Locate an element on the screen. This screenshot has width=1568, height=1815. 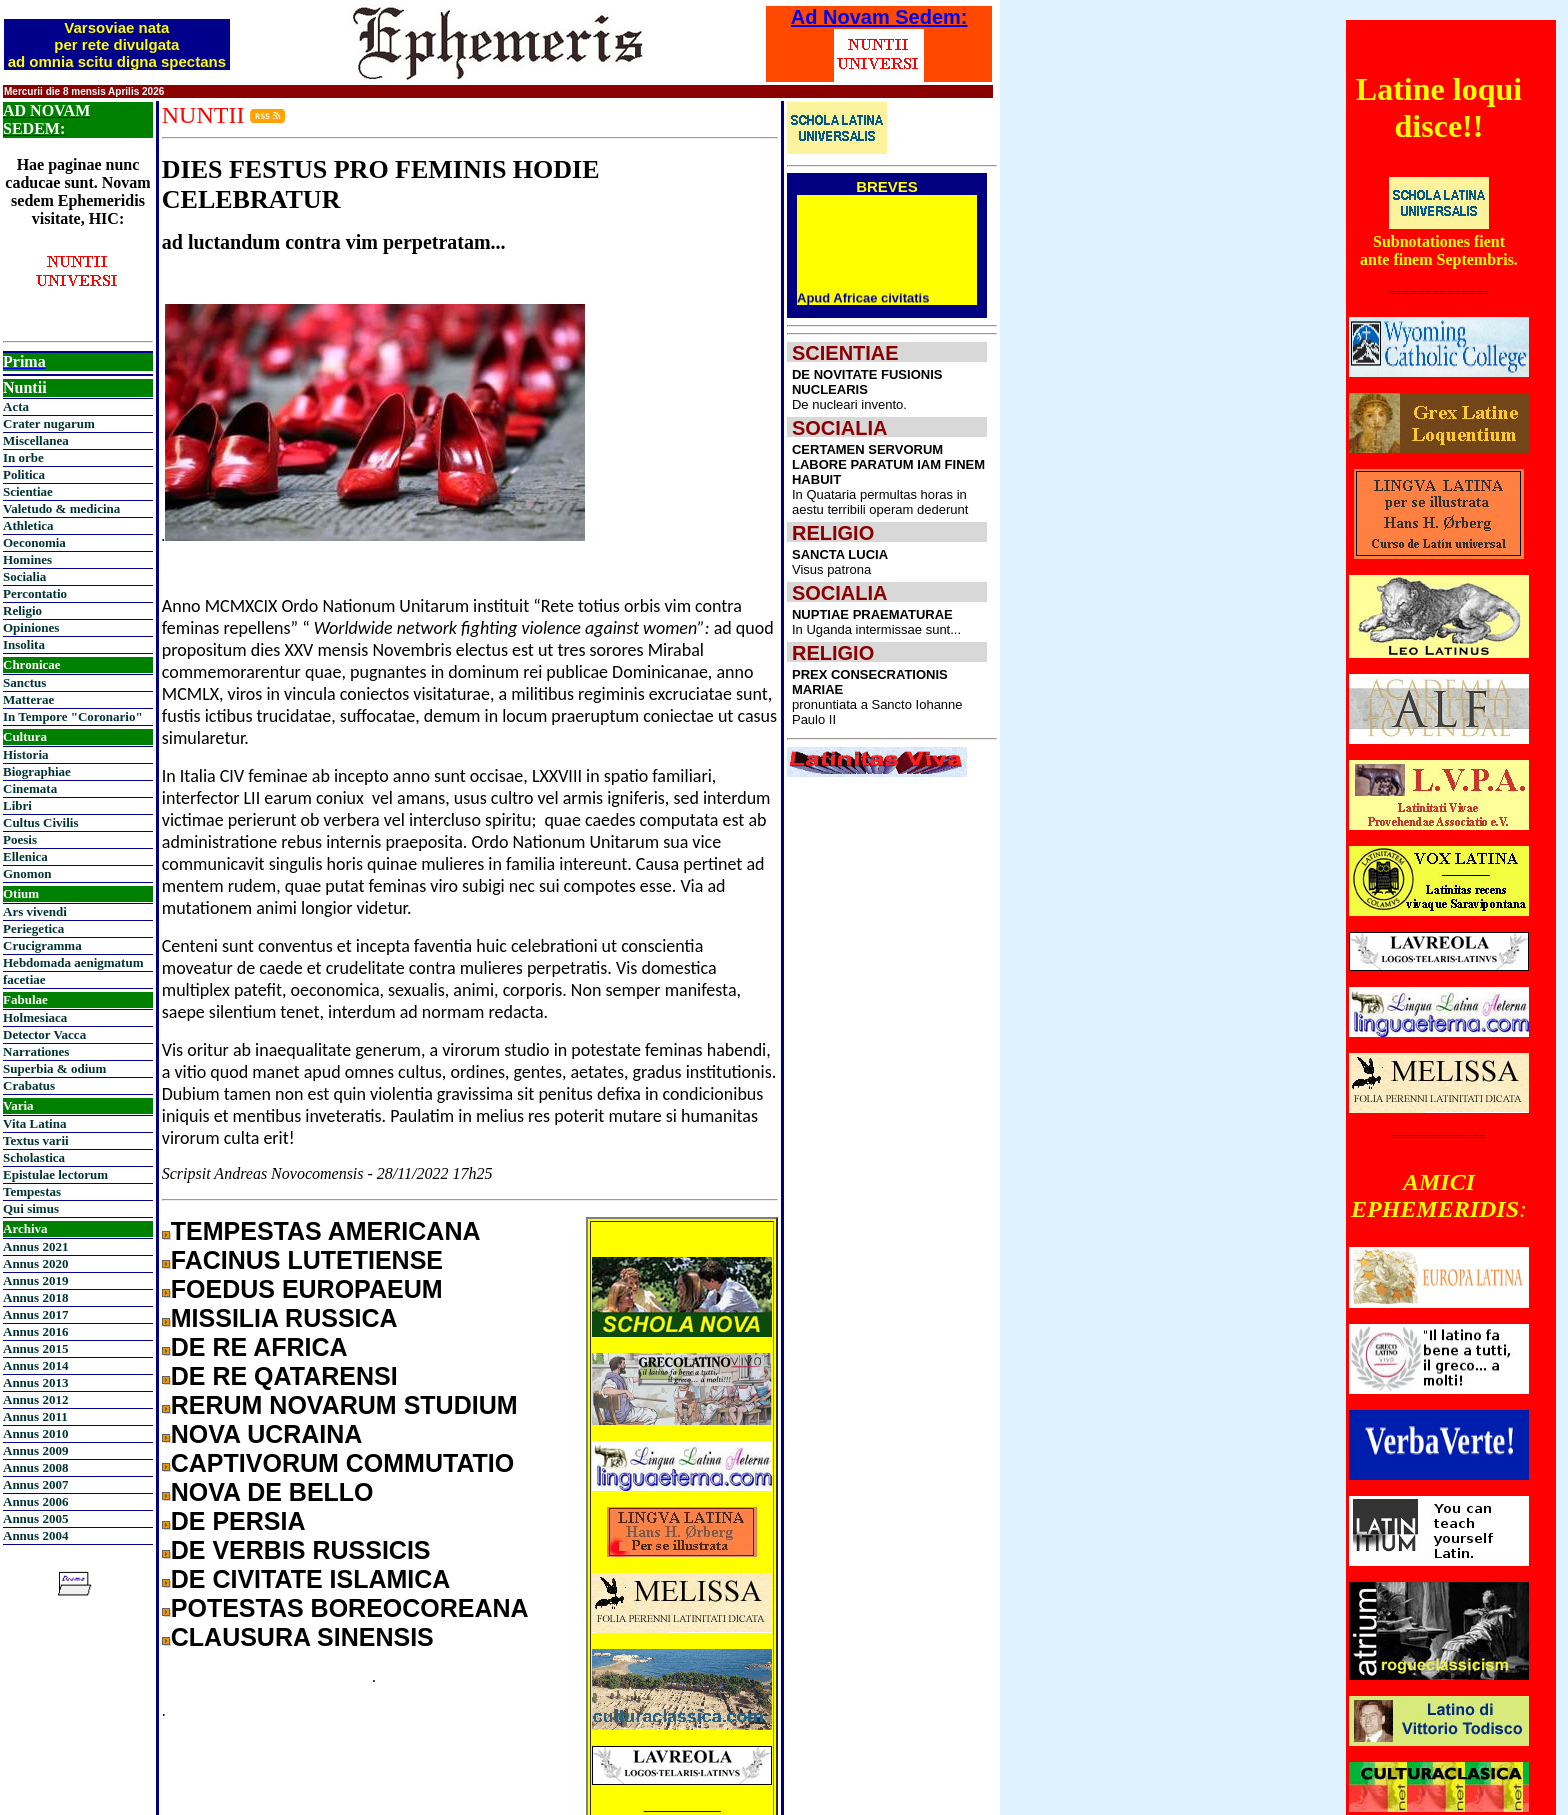
facetiae is located at coordinates (24, 979).